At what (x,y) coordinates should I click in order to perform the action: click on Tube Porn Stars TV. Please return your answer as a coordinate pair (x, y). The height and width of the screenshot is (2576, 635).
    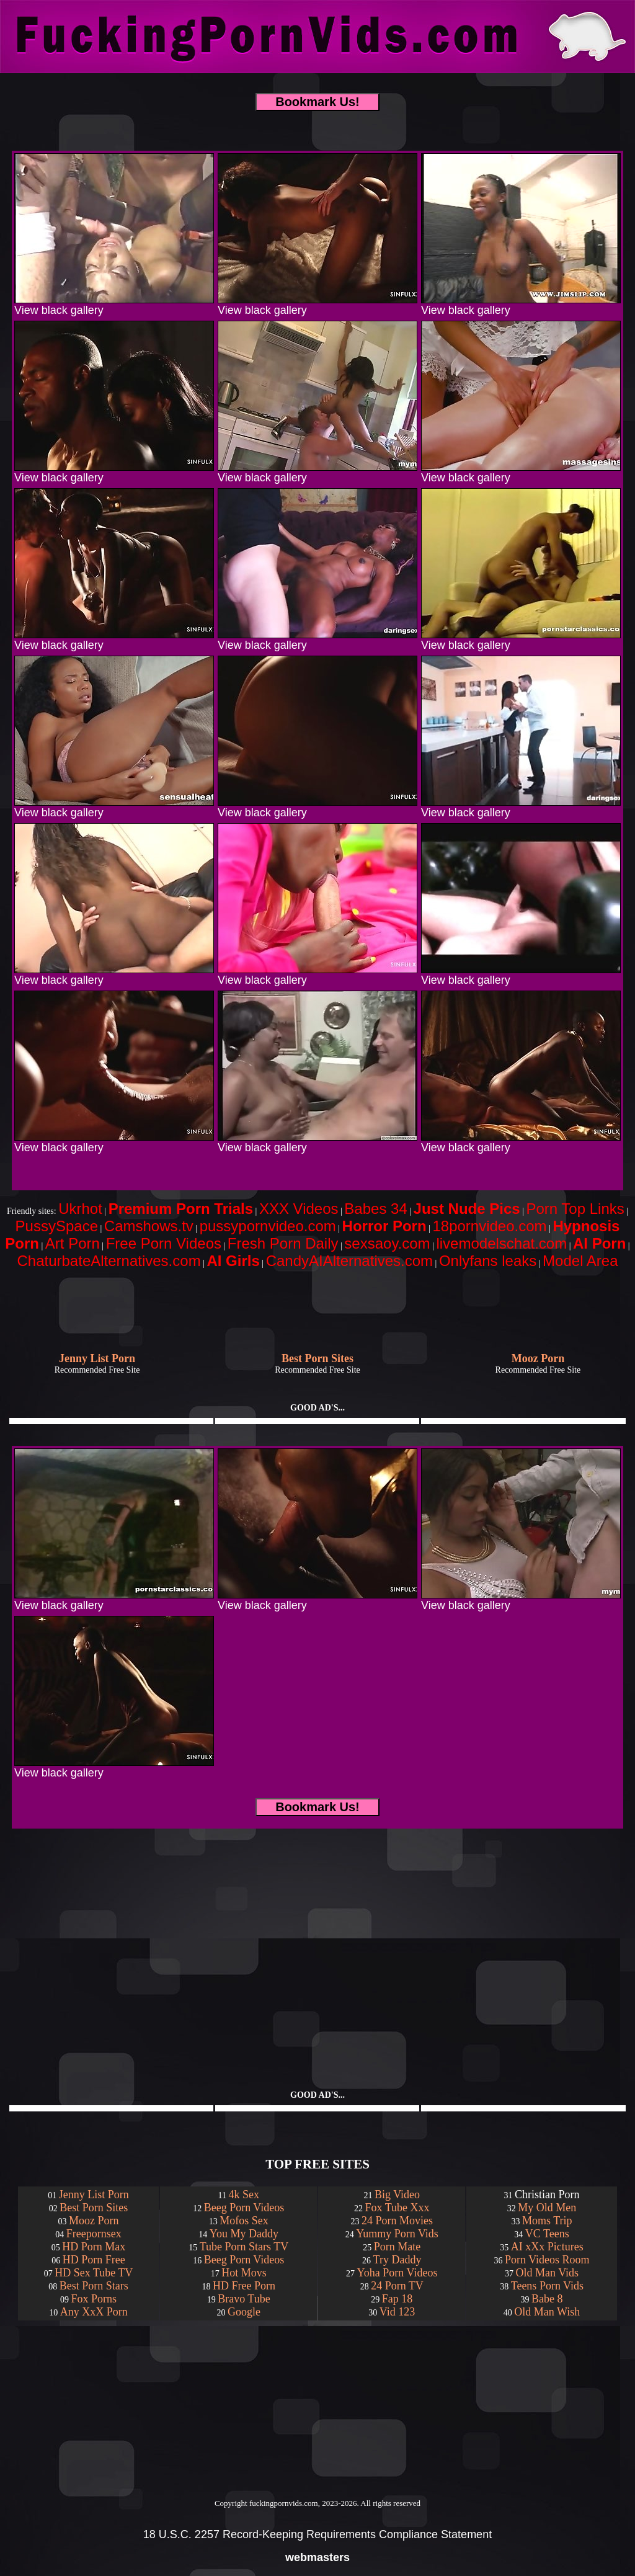
    Looking at the image, I should click on (244, 2246).